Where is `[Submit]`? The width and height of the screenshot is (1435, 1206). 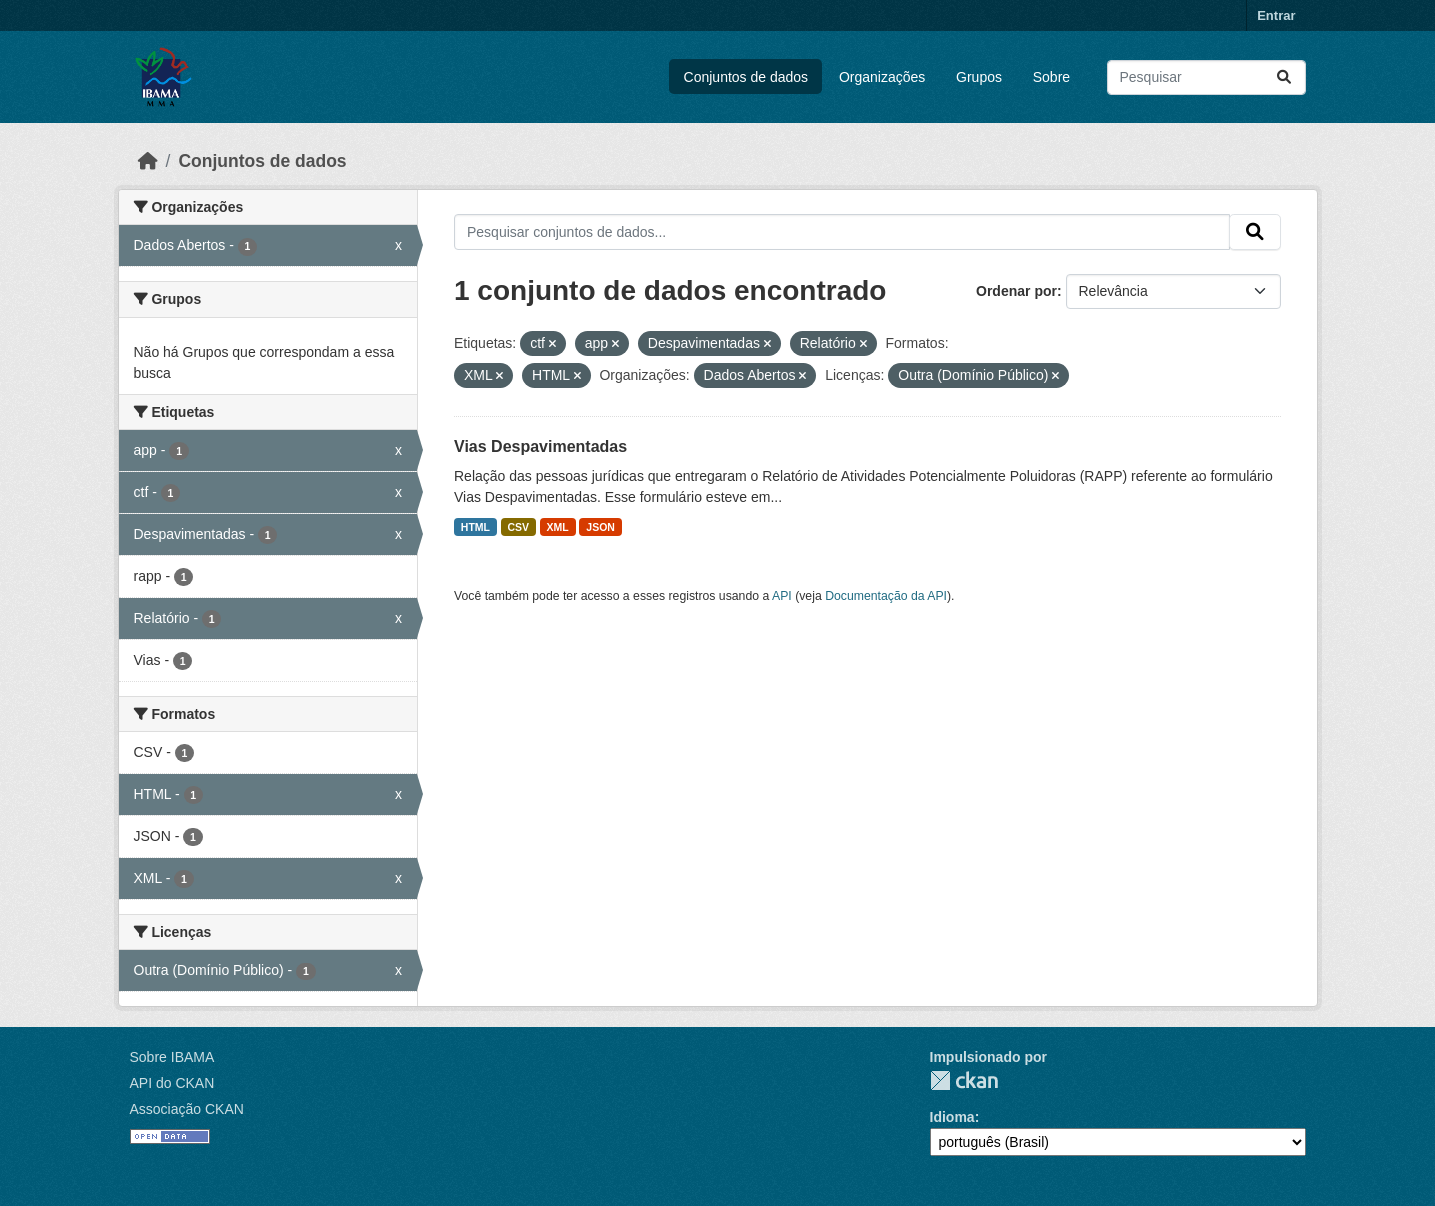 [Submit] is located at coordinates (1284, 77).